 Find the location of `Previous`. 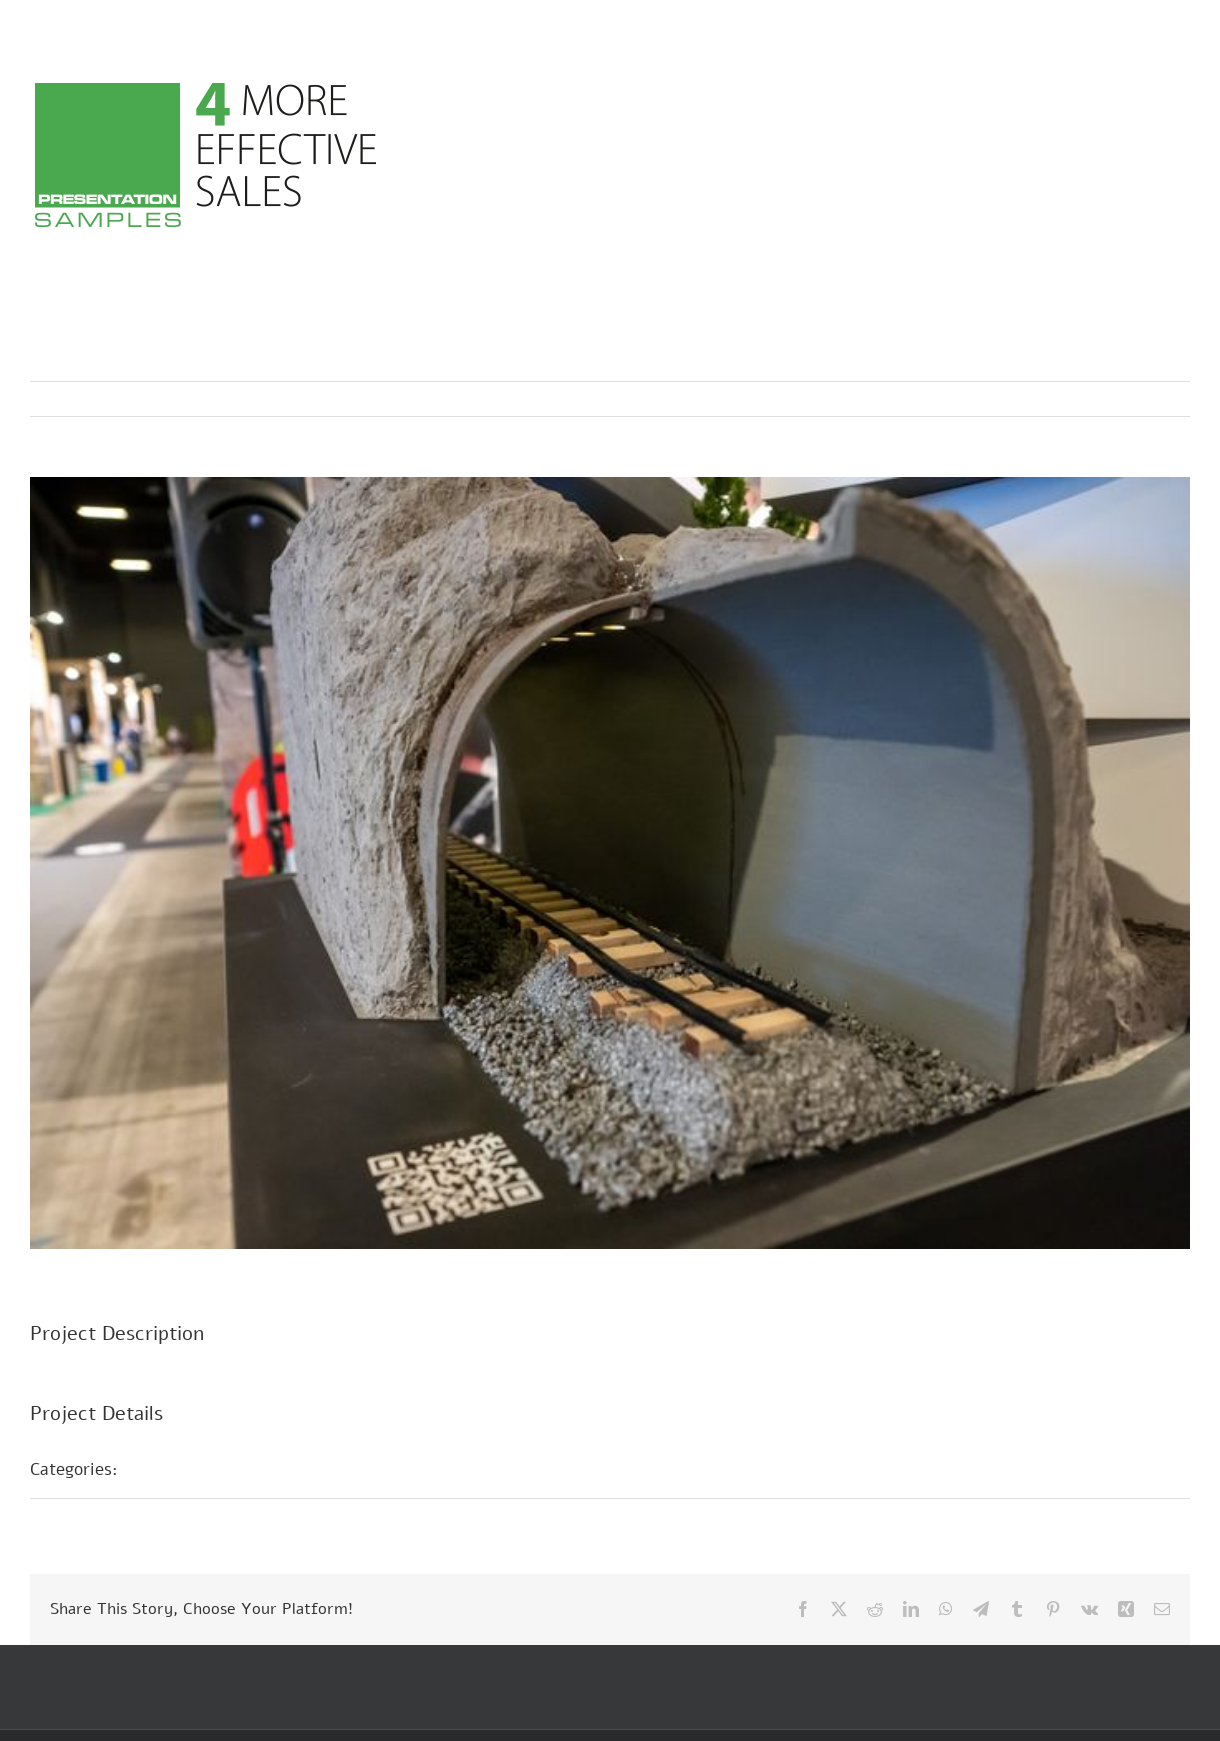

Previous is located at coordinates (1087, 399).